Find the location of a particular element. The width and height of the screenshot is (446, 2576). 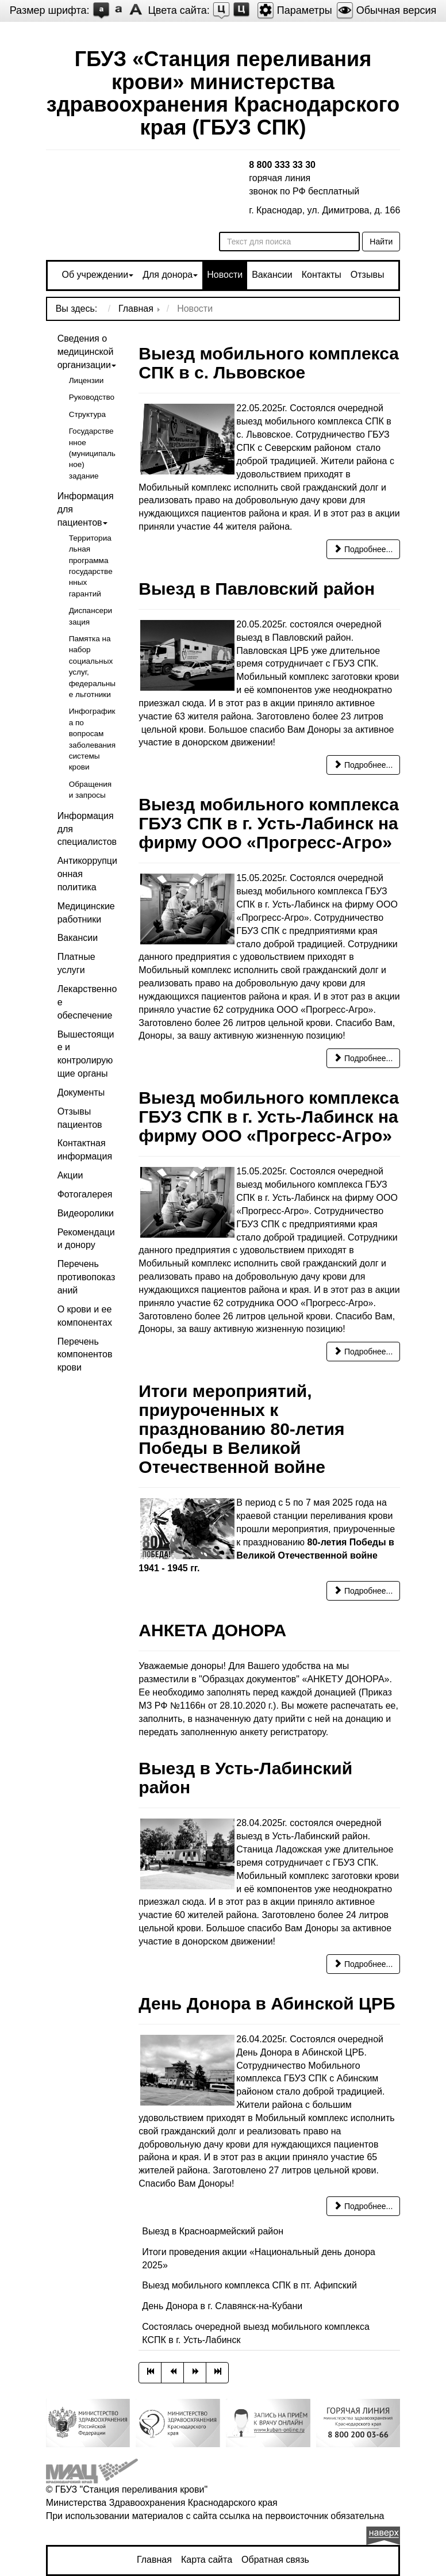

Главная is located at coordinates (154, 2559).